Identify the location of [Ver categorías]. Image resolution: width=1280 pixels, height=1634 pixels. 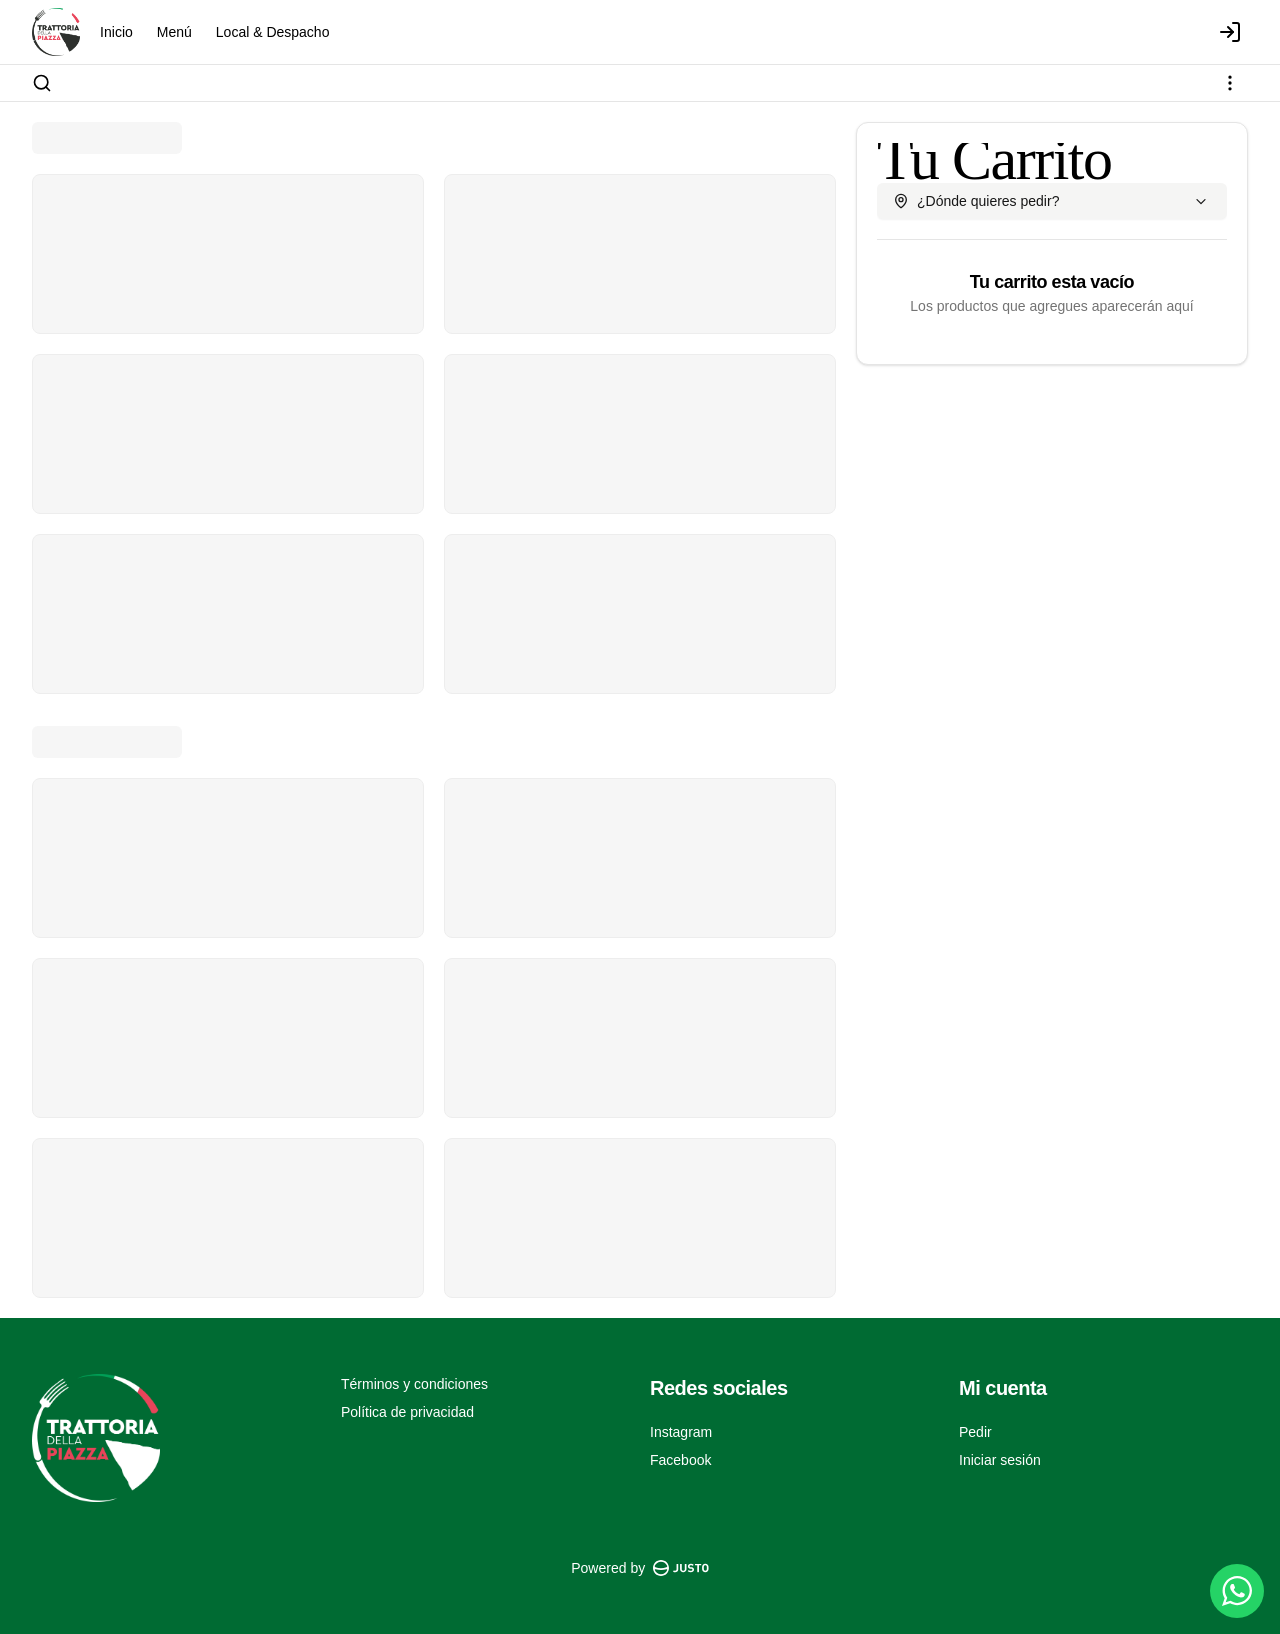
(1230, 83).